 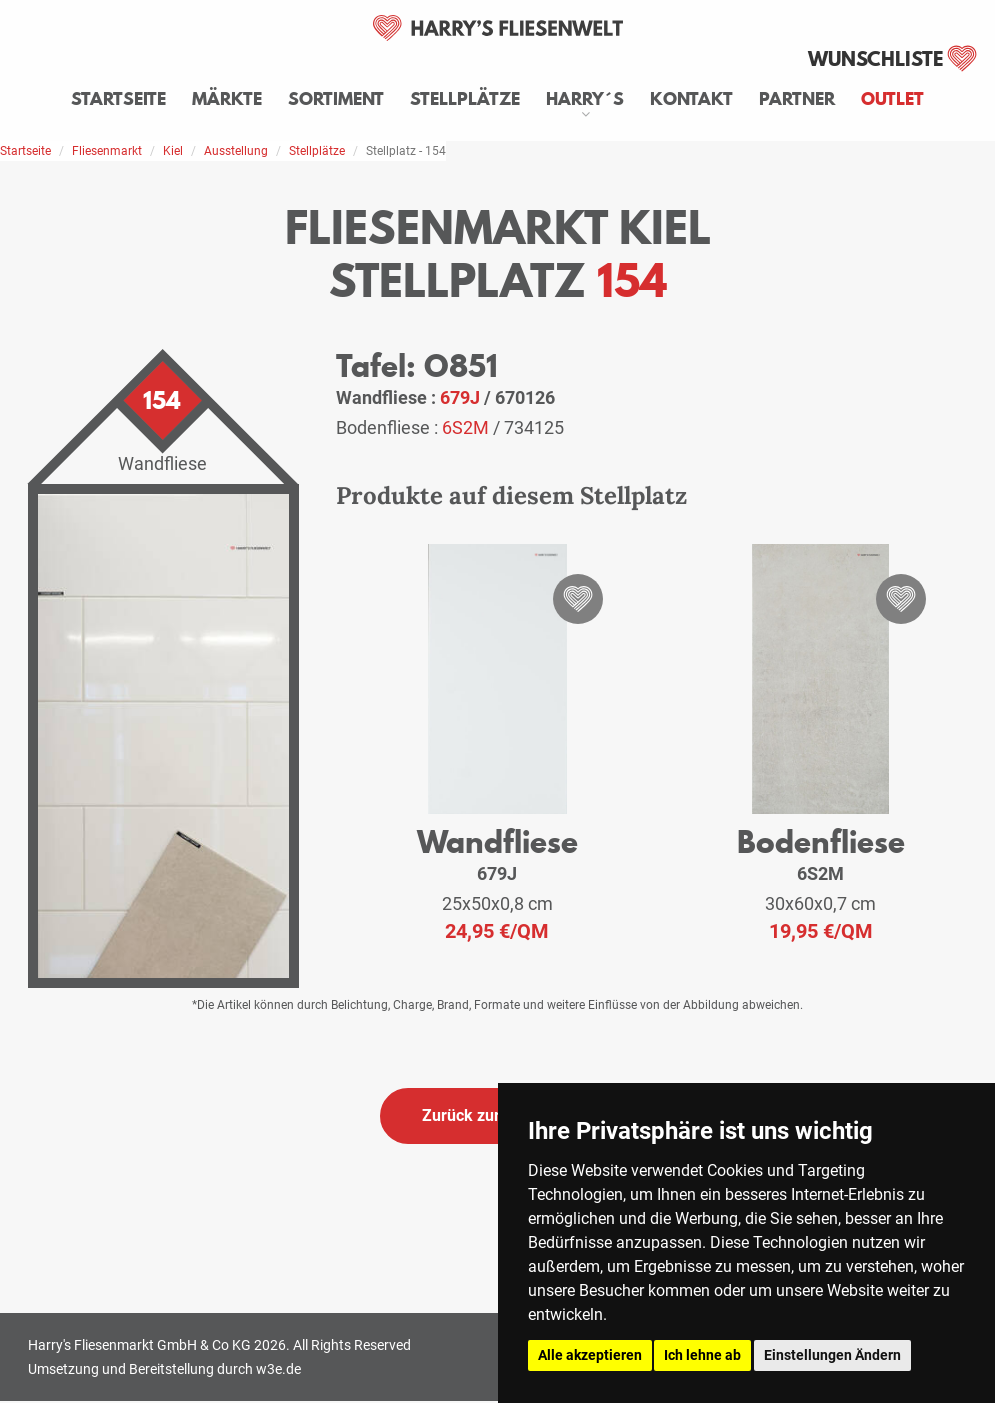 What do you see at coordinates (590, 1355) in the screenshot?
I see `Alle akzeptieren [button]` at bounding box center [590, 1355].